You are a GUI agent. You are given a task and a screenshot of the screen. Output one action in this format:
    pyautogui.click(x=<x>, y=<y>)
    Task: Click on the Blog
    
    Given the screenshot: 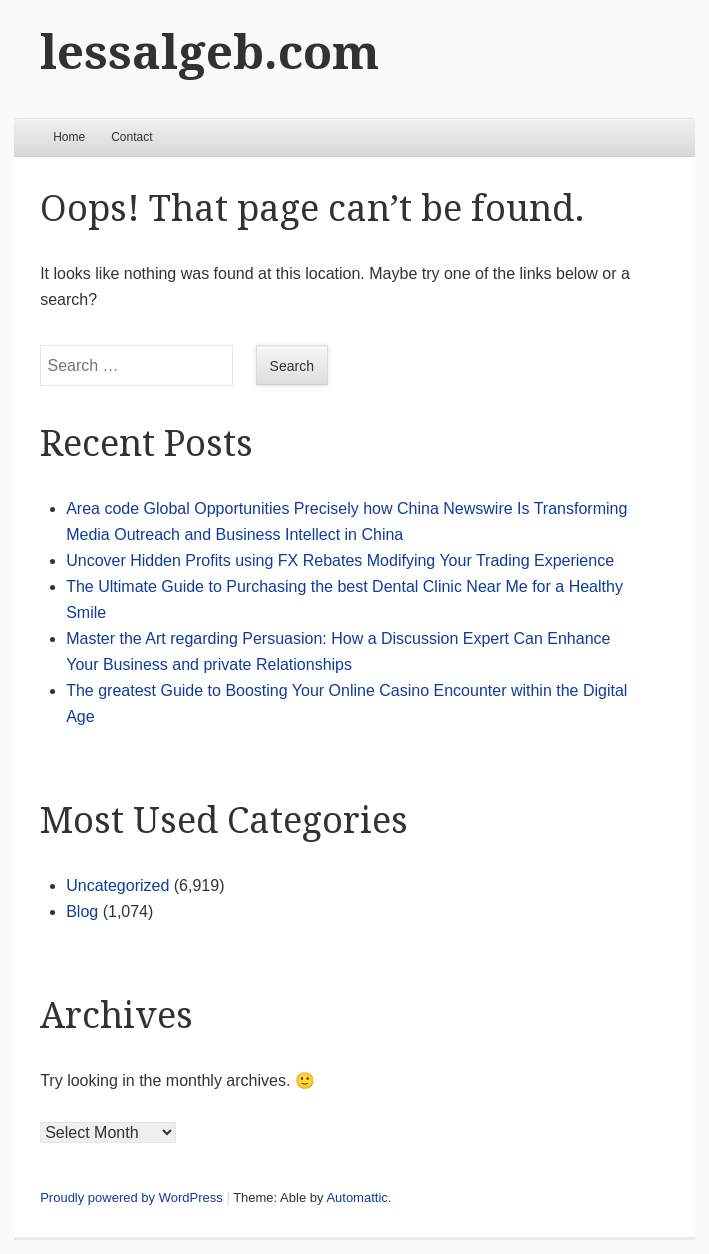 What is the action you would take?
    pyautogui.click(x=82, y=911)
    